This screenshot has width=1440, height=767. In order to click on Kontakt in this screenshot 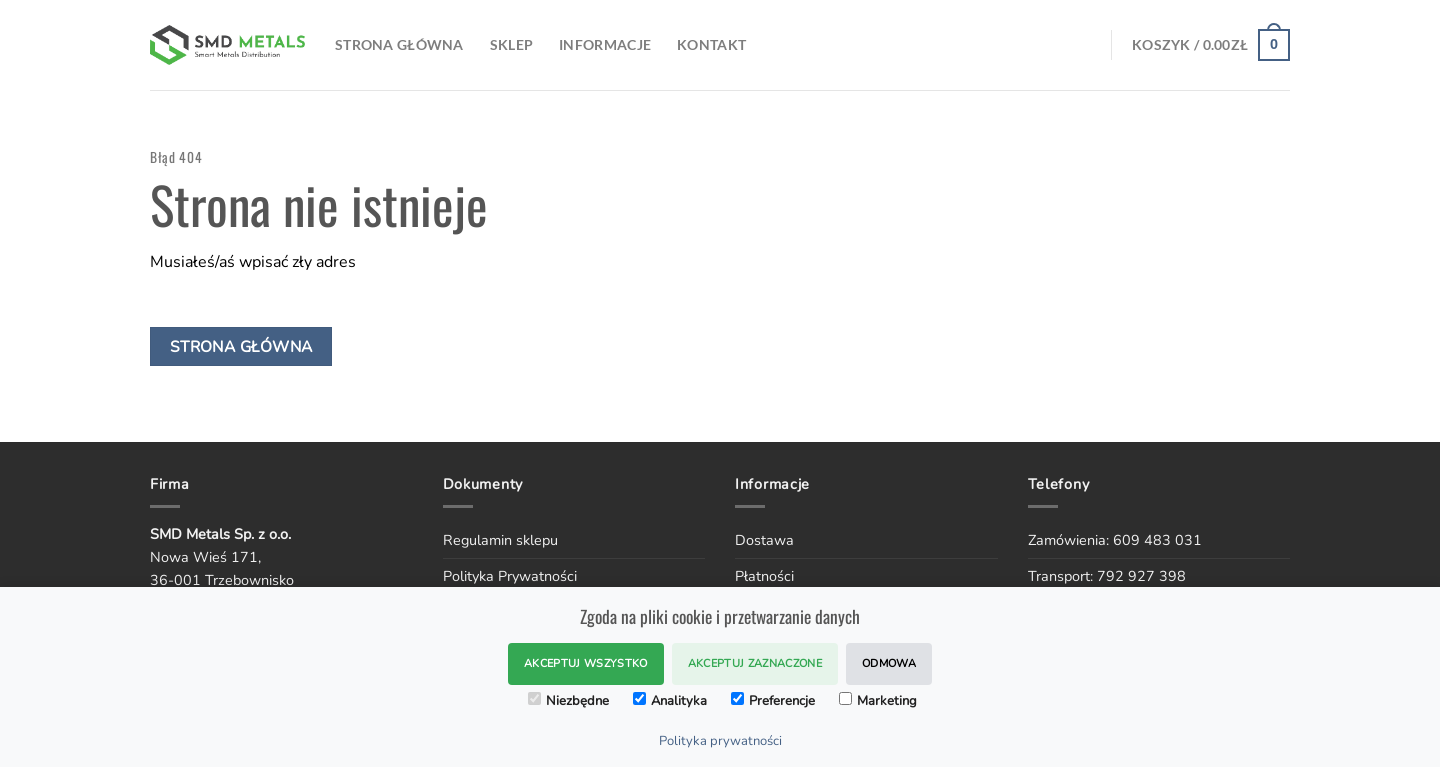, I will do `click(711, 44)`.